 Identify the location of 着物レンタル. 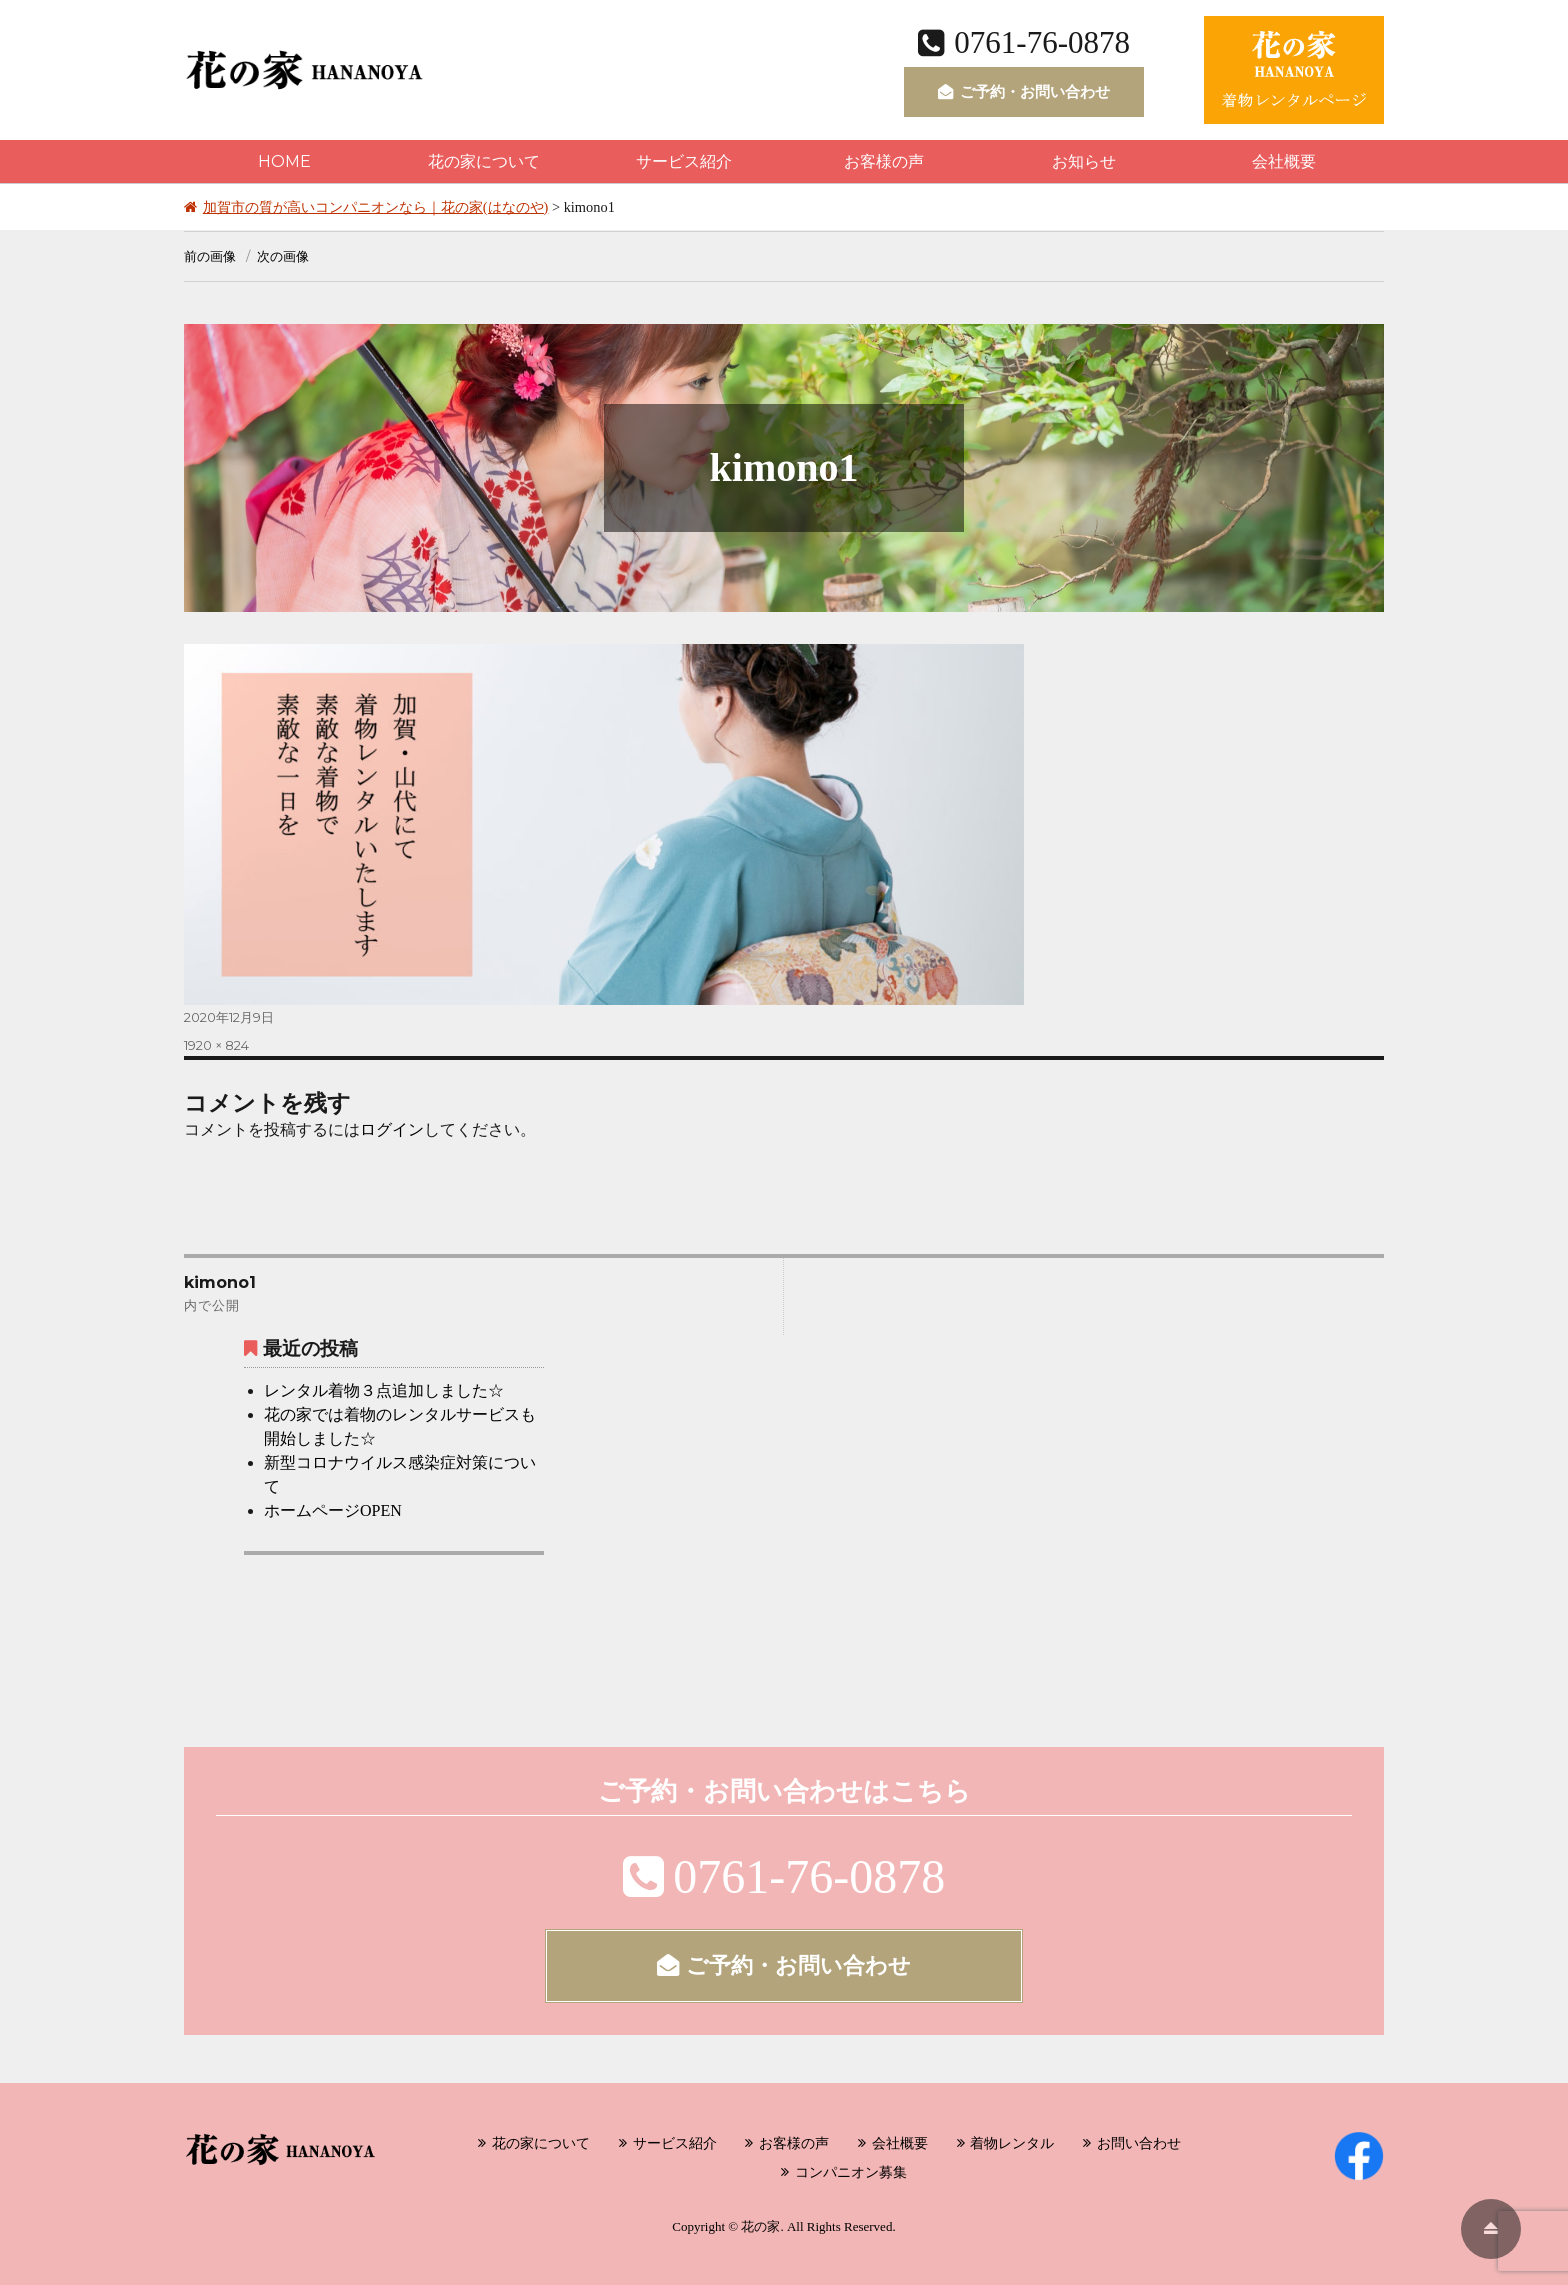
(1012, 2143).